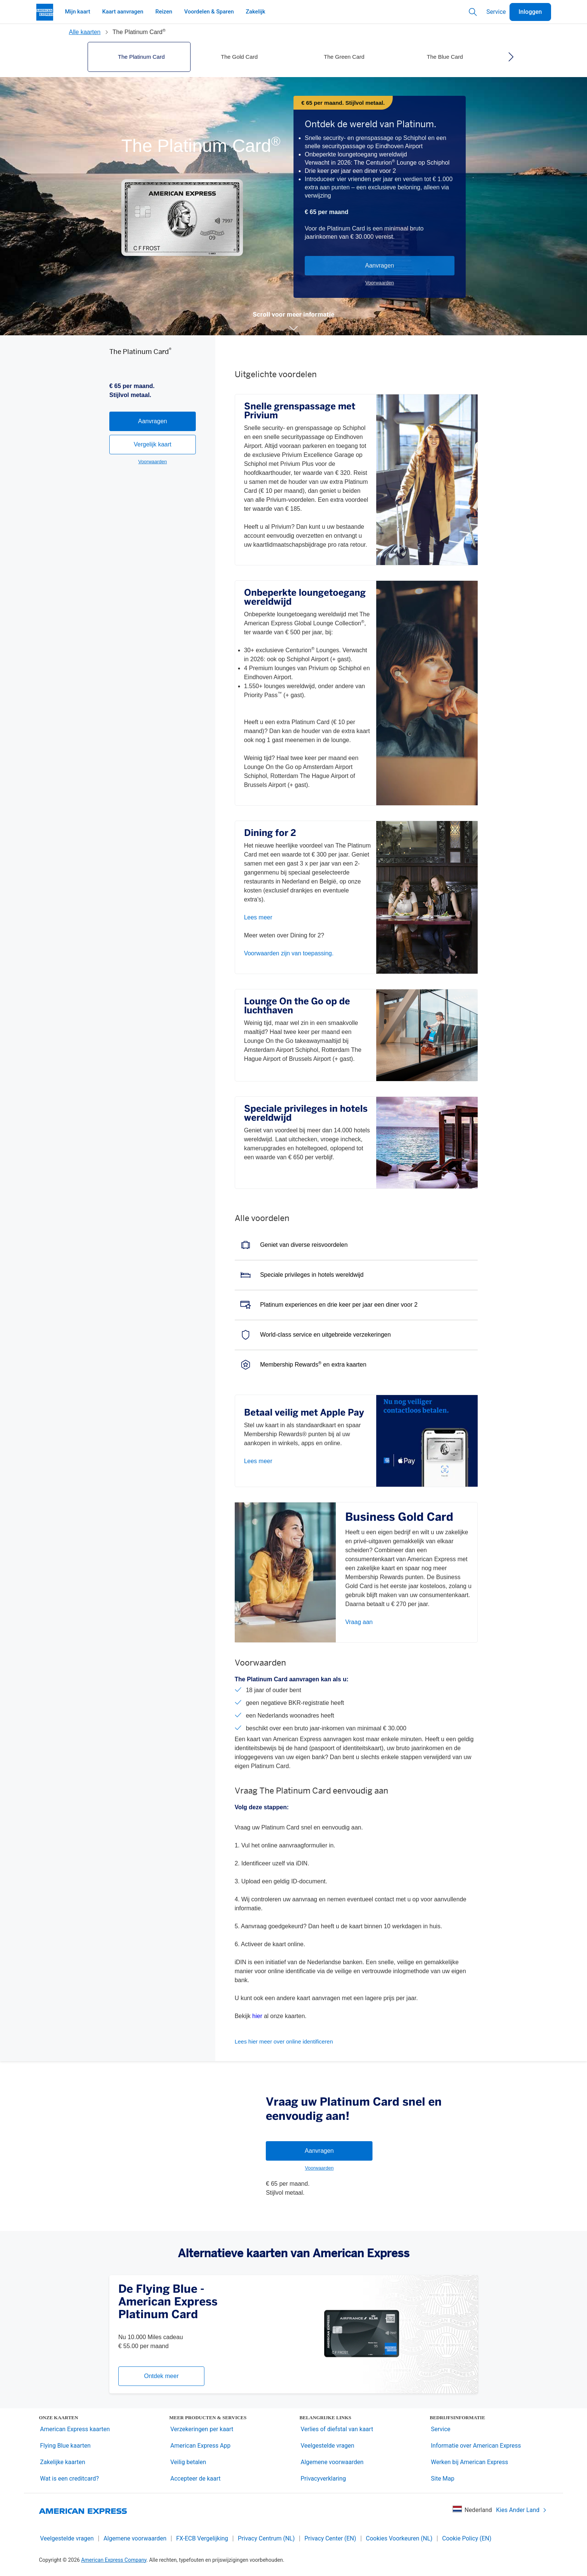  I want to click on American Express kaarten, so click(75, 2429).